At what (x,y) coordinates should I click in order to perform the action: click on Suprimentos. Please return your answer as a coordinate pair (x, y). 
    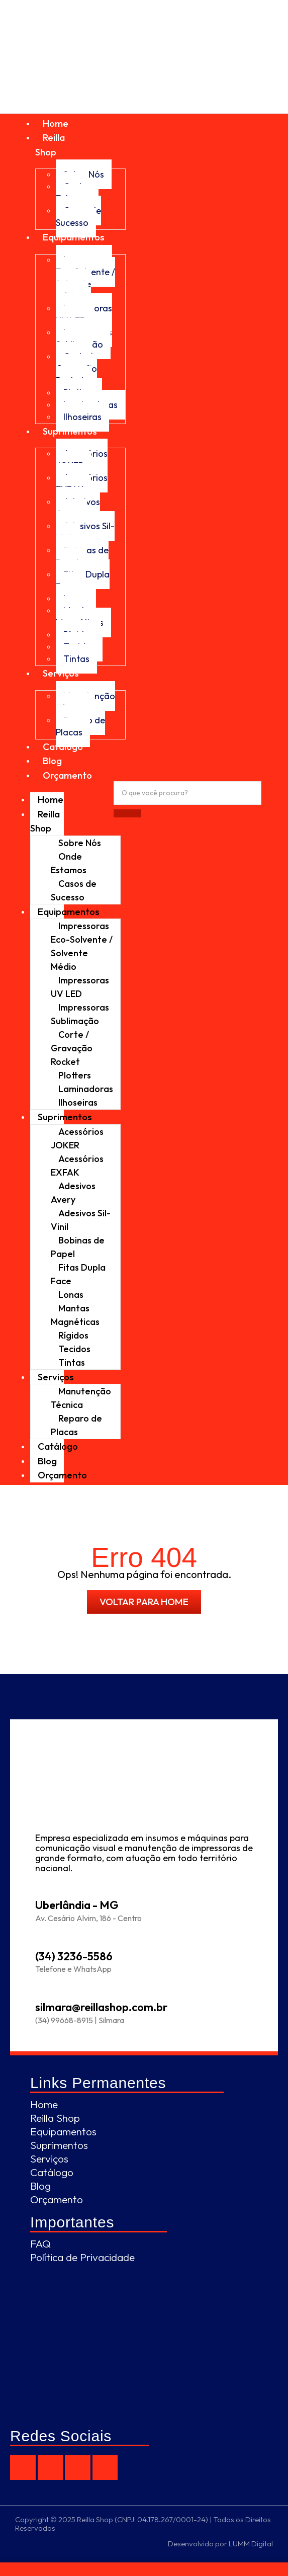
    Looking at the image, I should click on (70, 431).